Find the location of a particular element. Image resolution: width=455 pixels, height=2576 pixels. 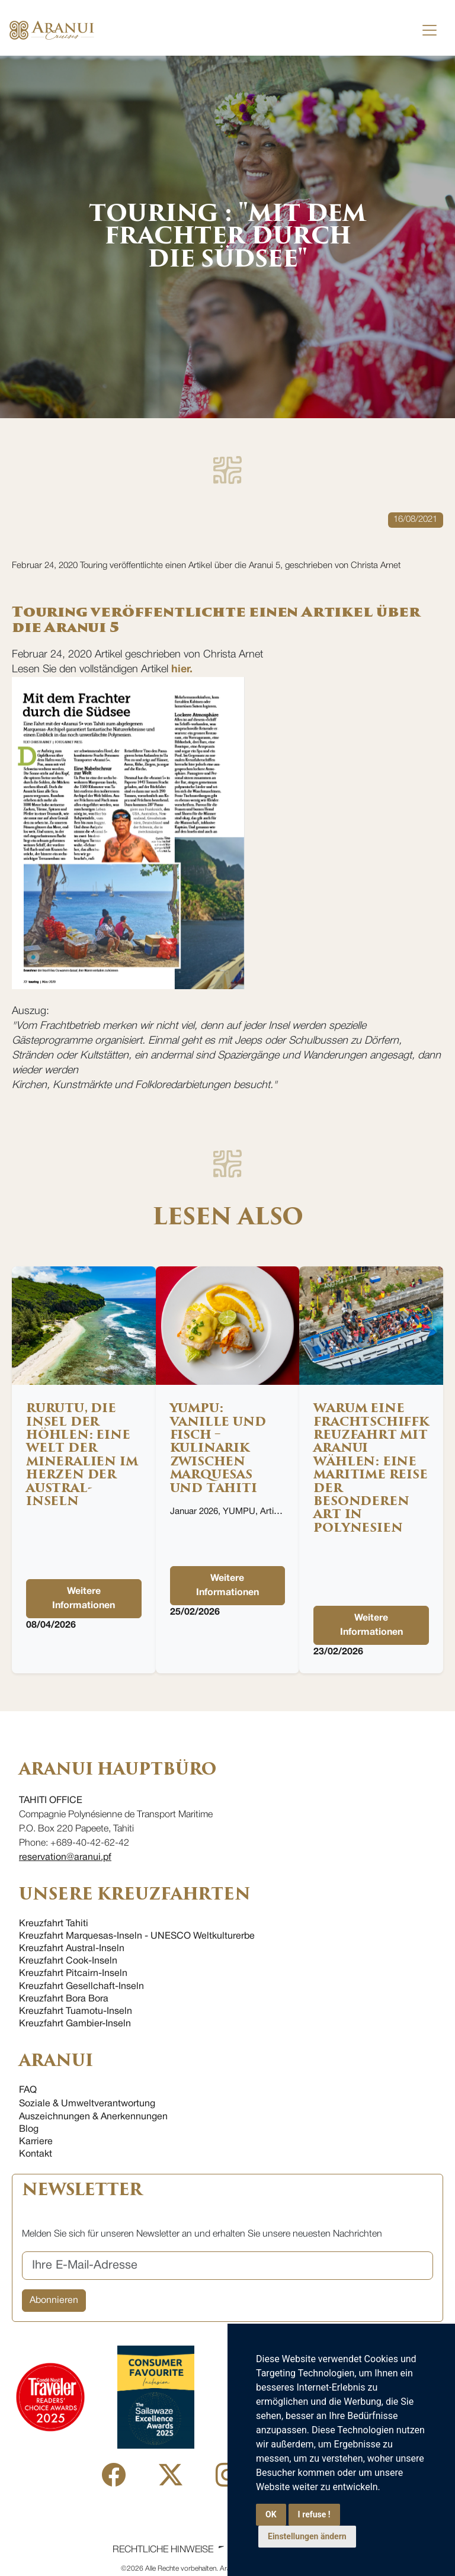

FAQ is located at coordinates (28, 2090).